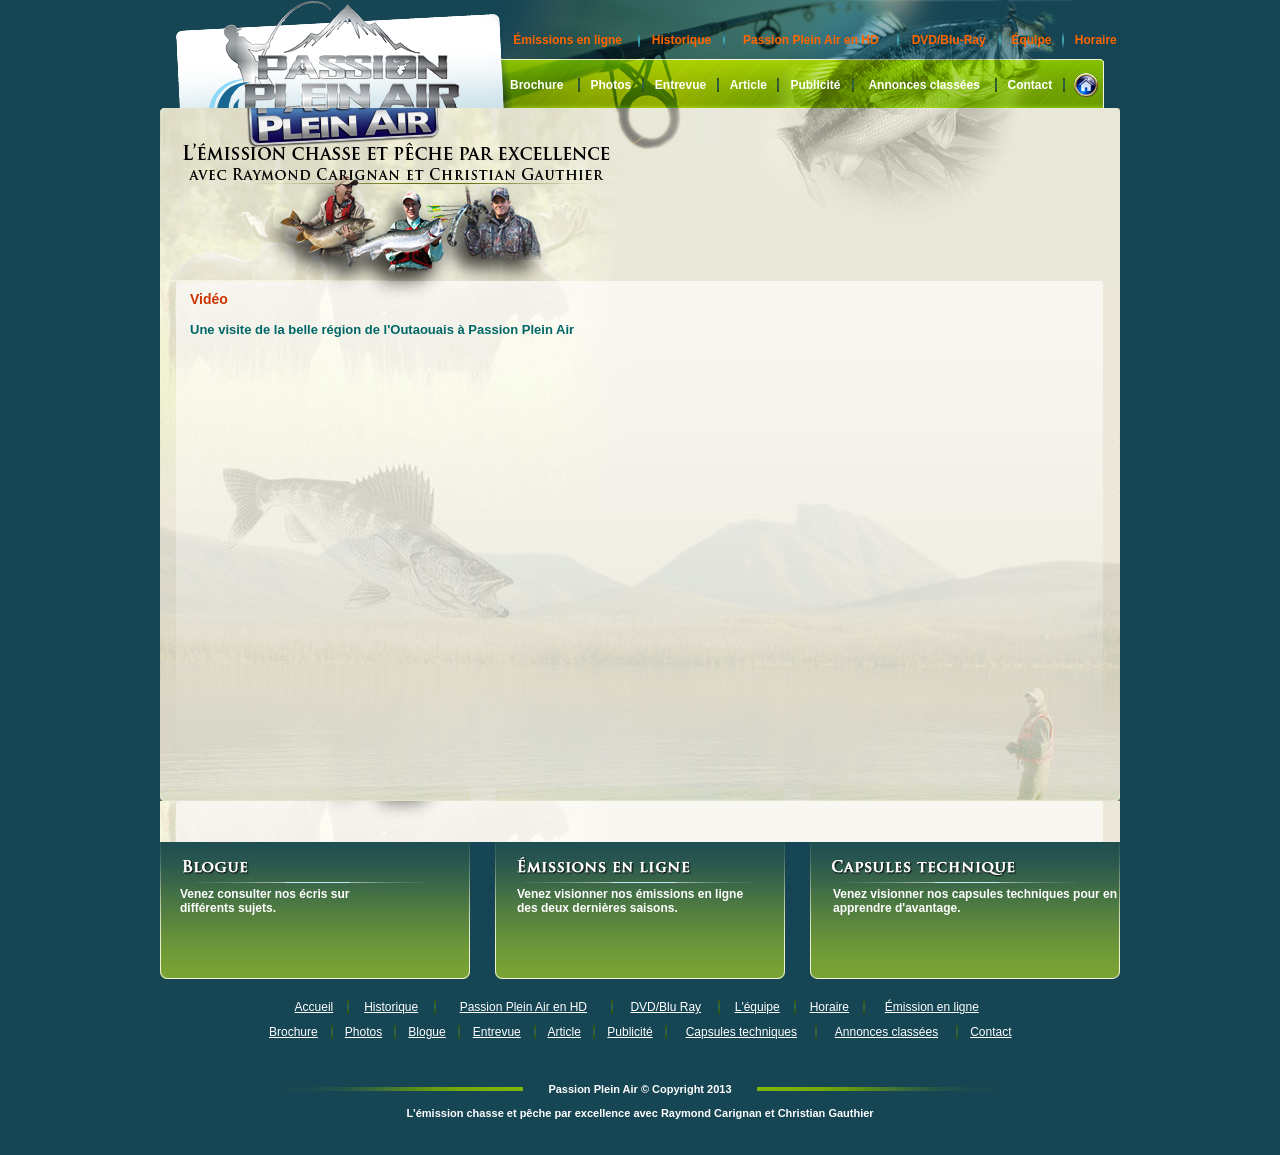 Image resolution: width=1280 pixels, height=1155 pixels. Describe the element at coordinates (681, 40) in the screenshot. I see `Historique` at that location.